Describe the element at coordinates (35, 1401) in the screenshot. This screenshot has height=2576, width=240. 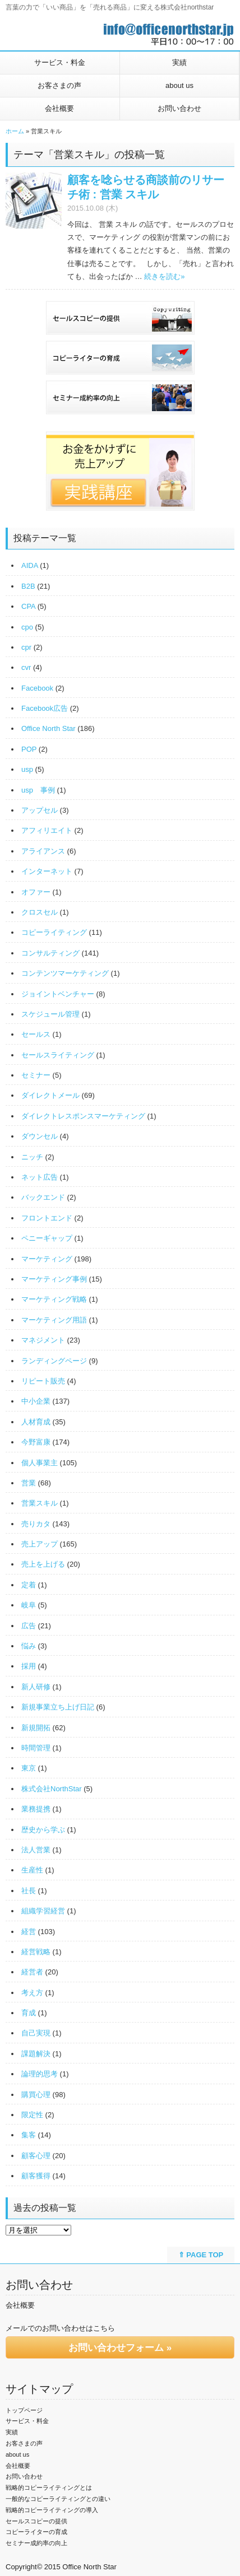
I see `中小企業` at that location.